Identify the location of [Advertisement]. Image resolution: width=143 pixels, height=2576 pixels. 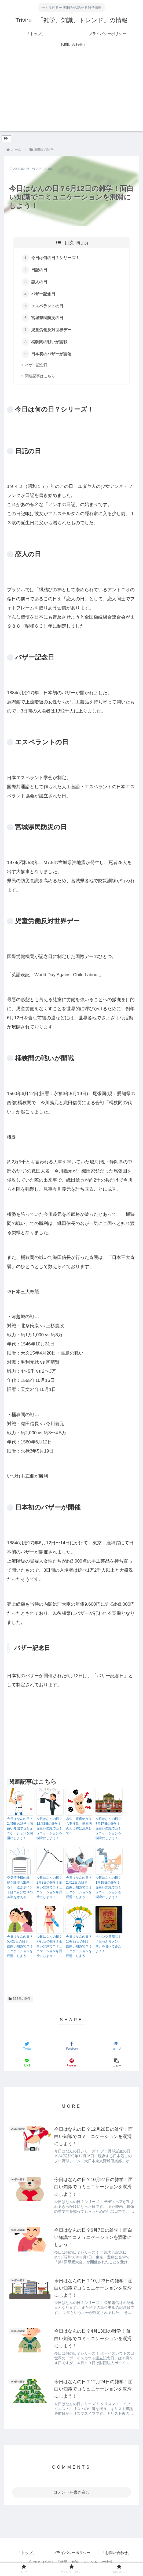
(71, 93).